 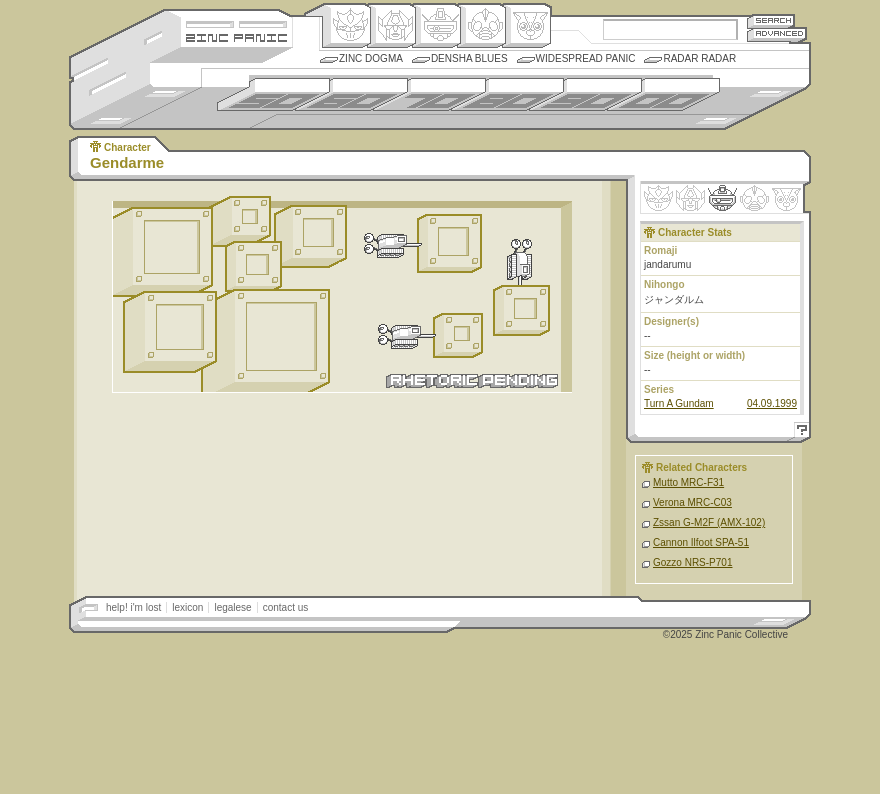 What do you see at coordinates (187, 607) in the screenshot?
I see `lexicon` at bounding box center [187, 607].